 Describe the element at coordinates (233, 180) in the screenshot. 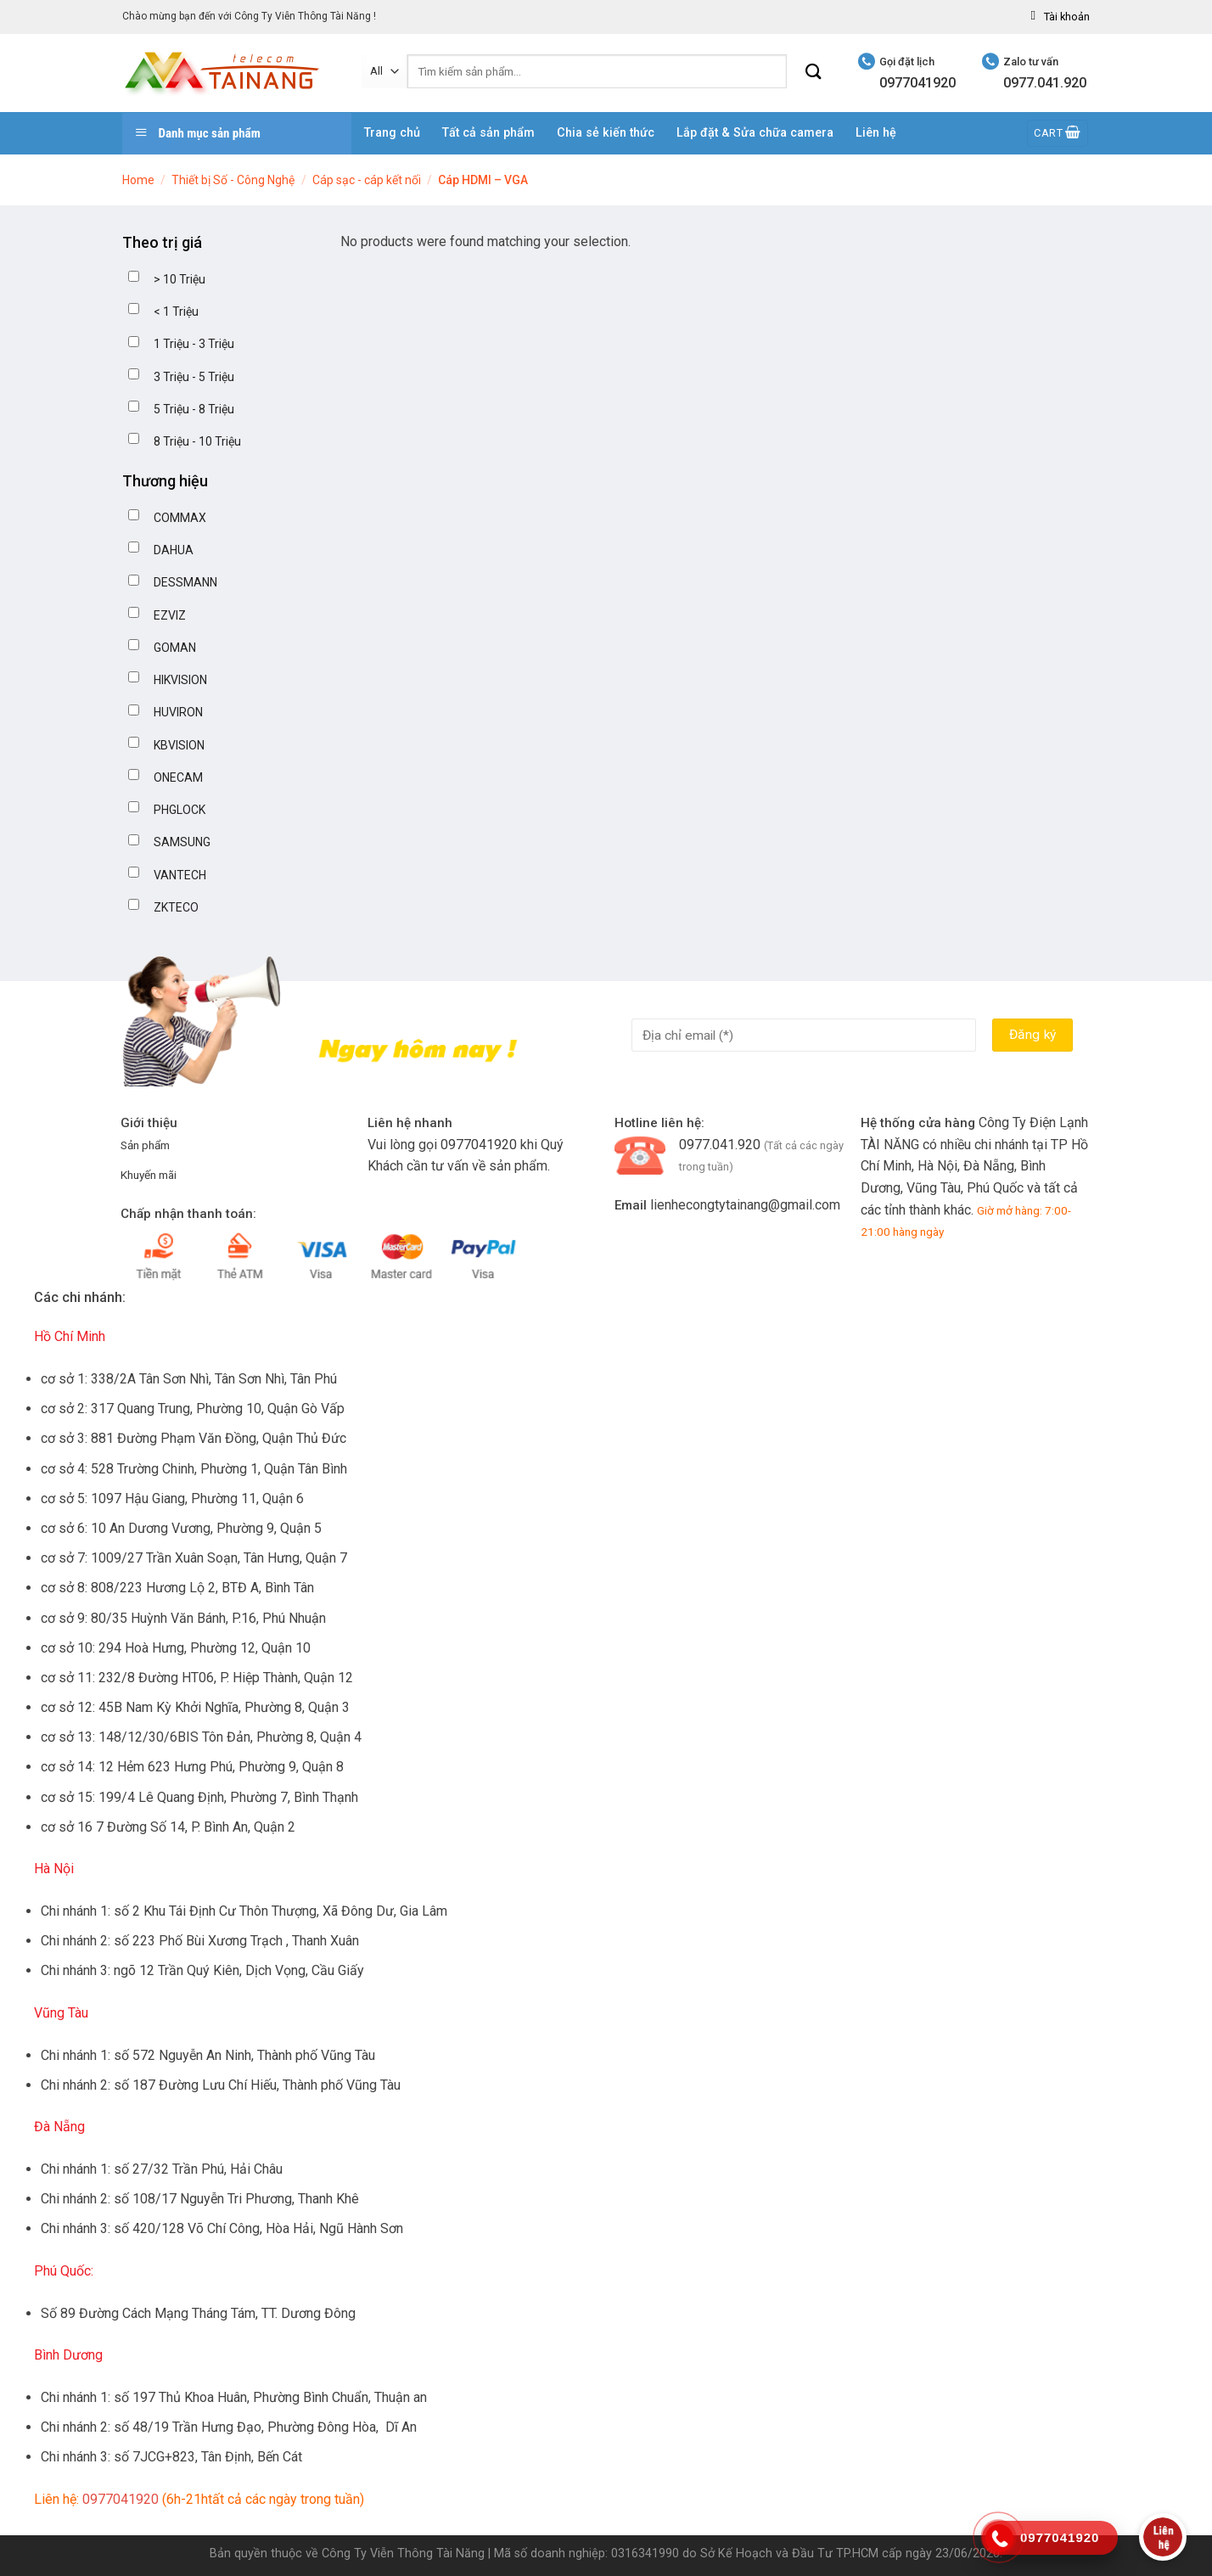

I see `Thiết bị Số - Công Nghệ` at that location.